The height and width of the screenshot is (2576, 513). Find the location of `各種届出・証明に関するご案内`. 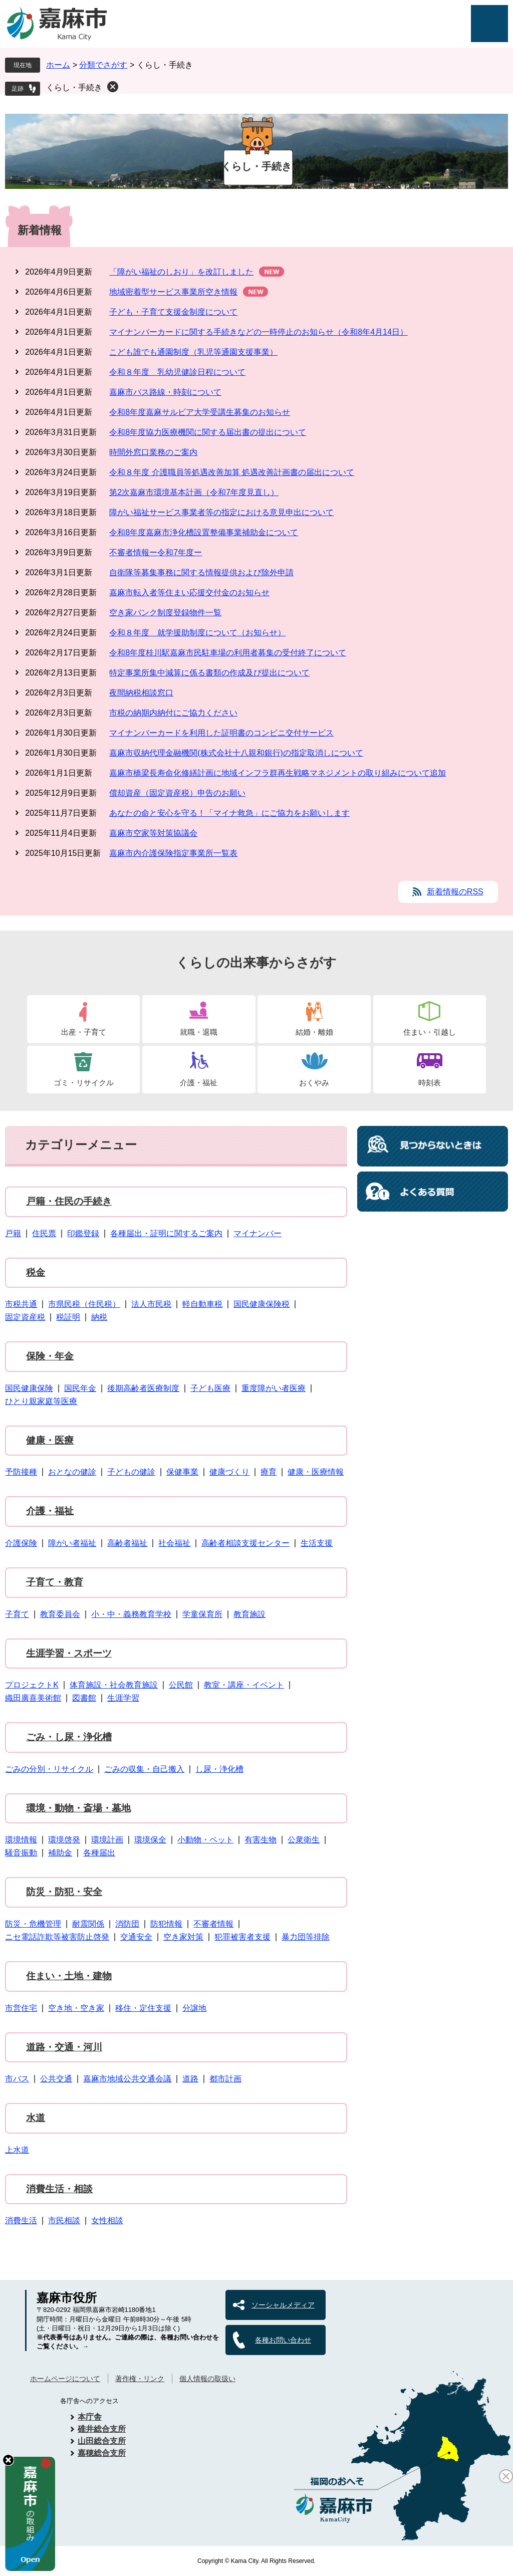

各種届出・証明に関するご案内 is located at coordinates (166, 1233).